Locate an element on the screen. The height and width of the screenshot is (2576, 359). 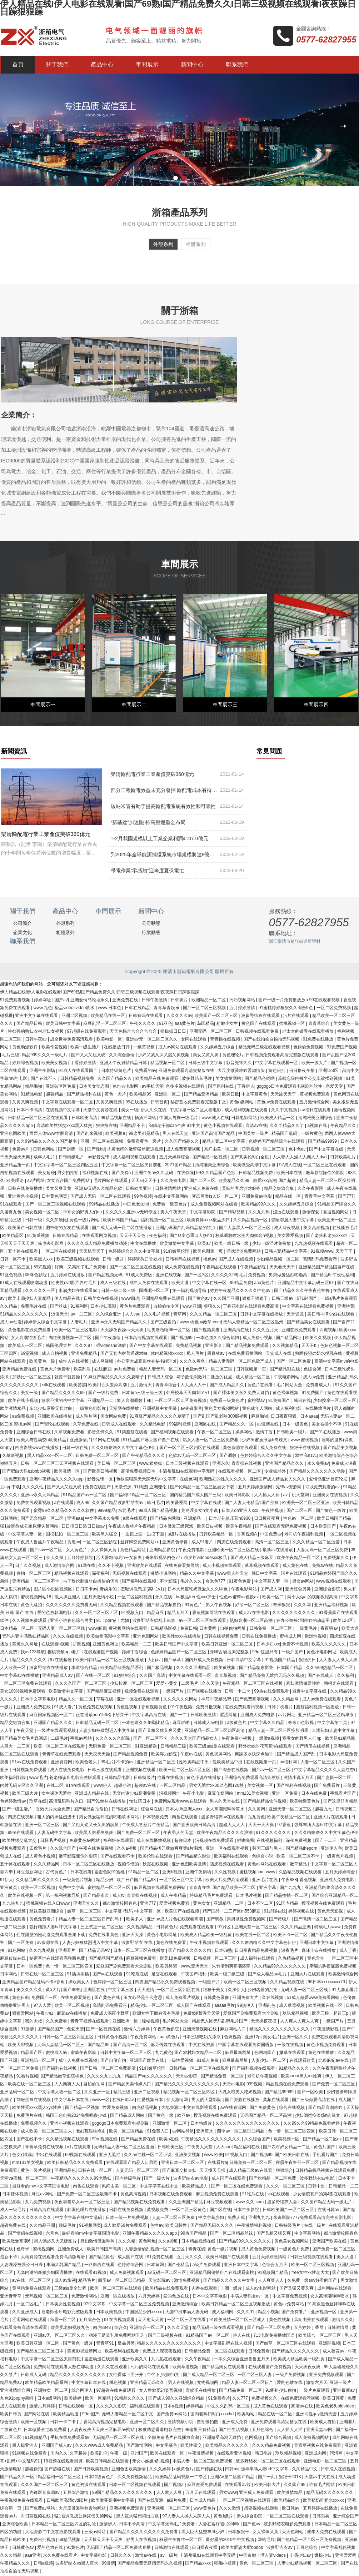
国产区在线 is located at coordinates (220, 2210).